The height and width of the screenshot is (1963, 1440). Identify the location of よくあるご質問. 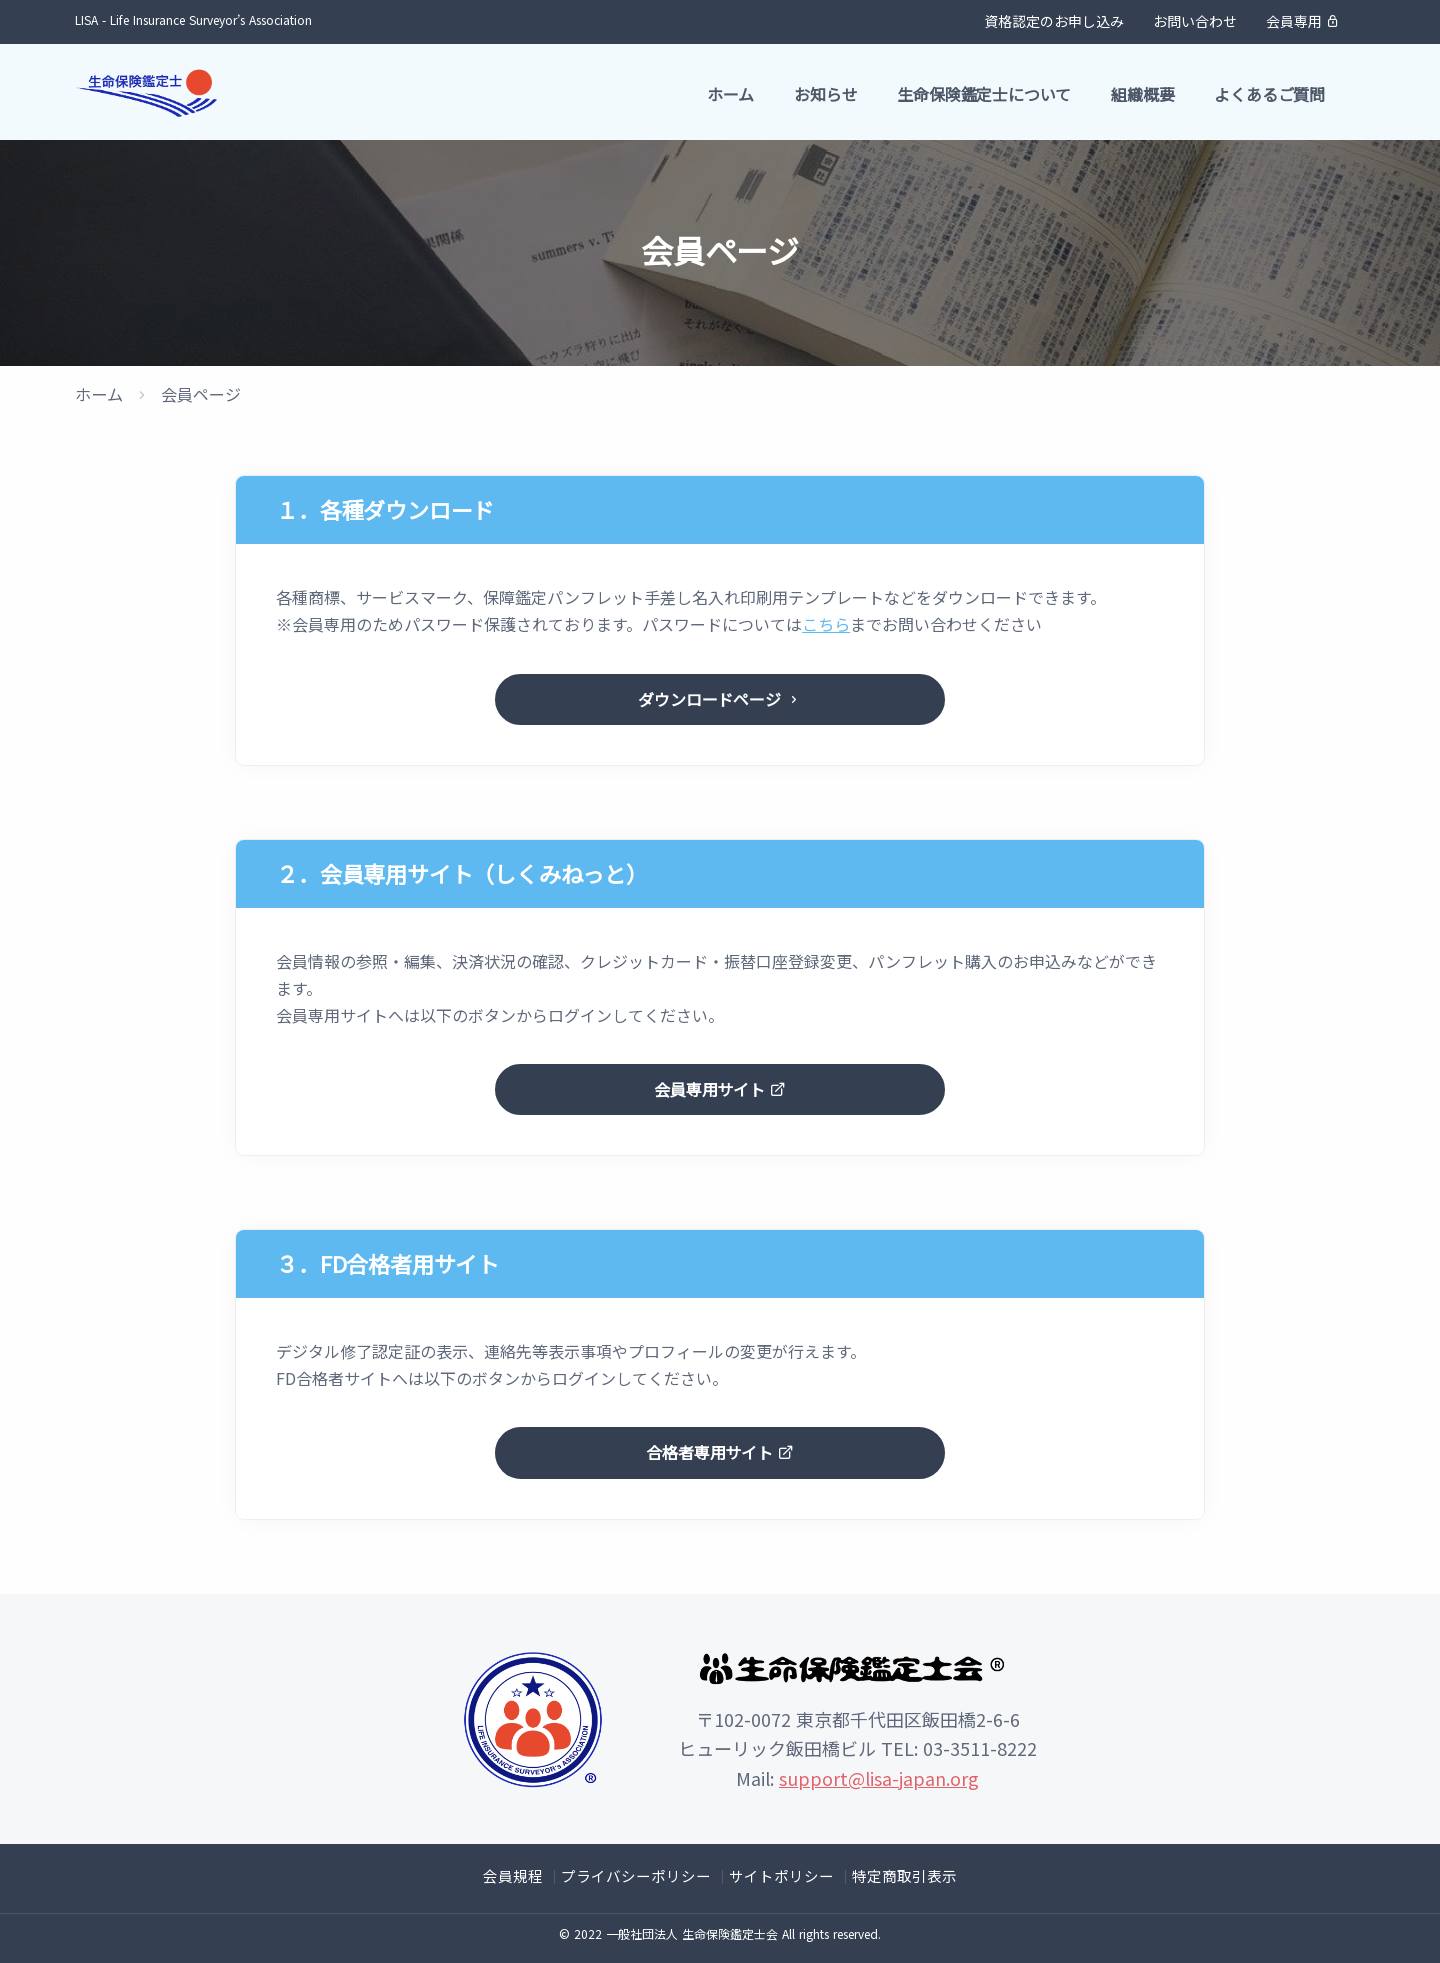
(1269, 94).